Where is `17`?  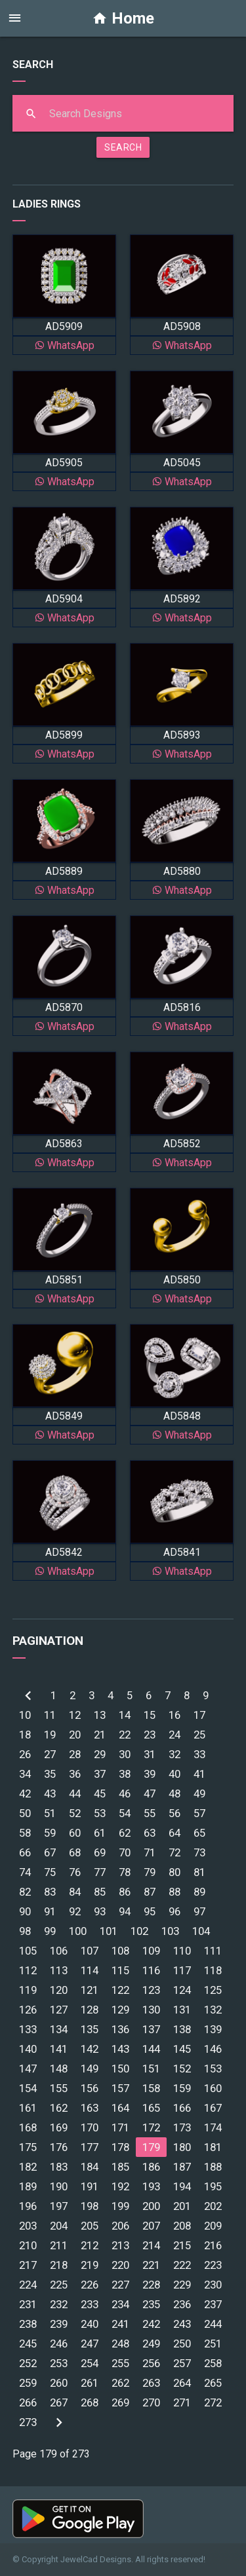
17 is located at coordinates (199, 1714).